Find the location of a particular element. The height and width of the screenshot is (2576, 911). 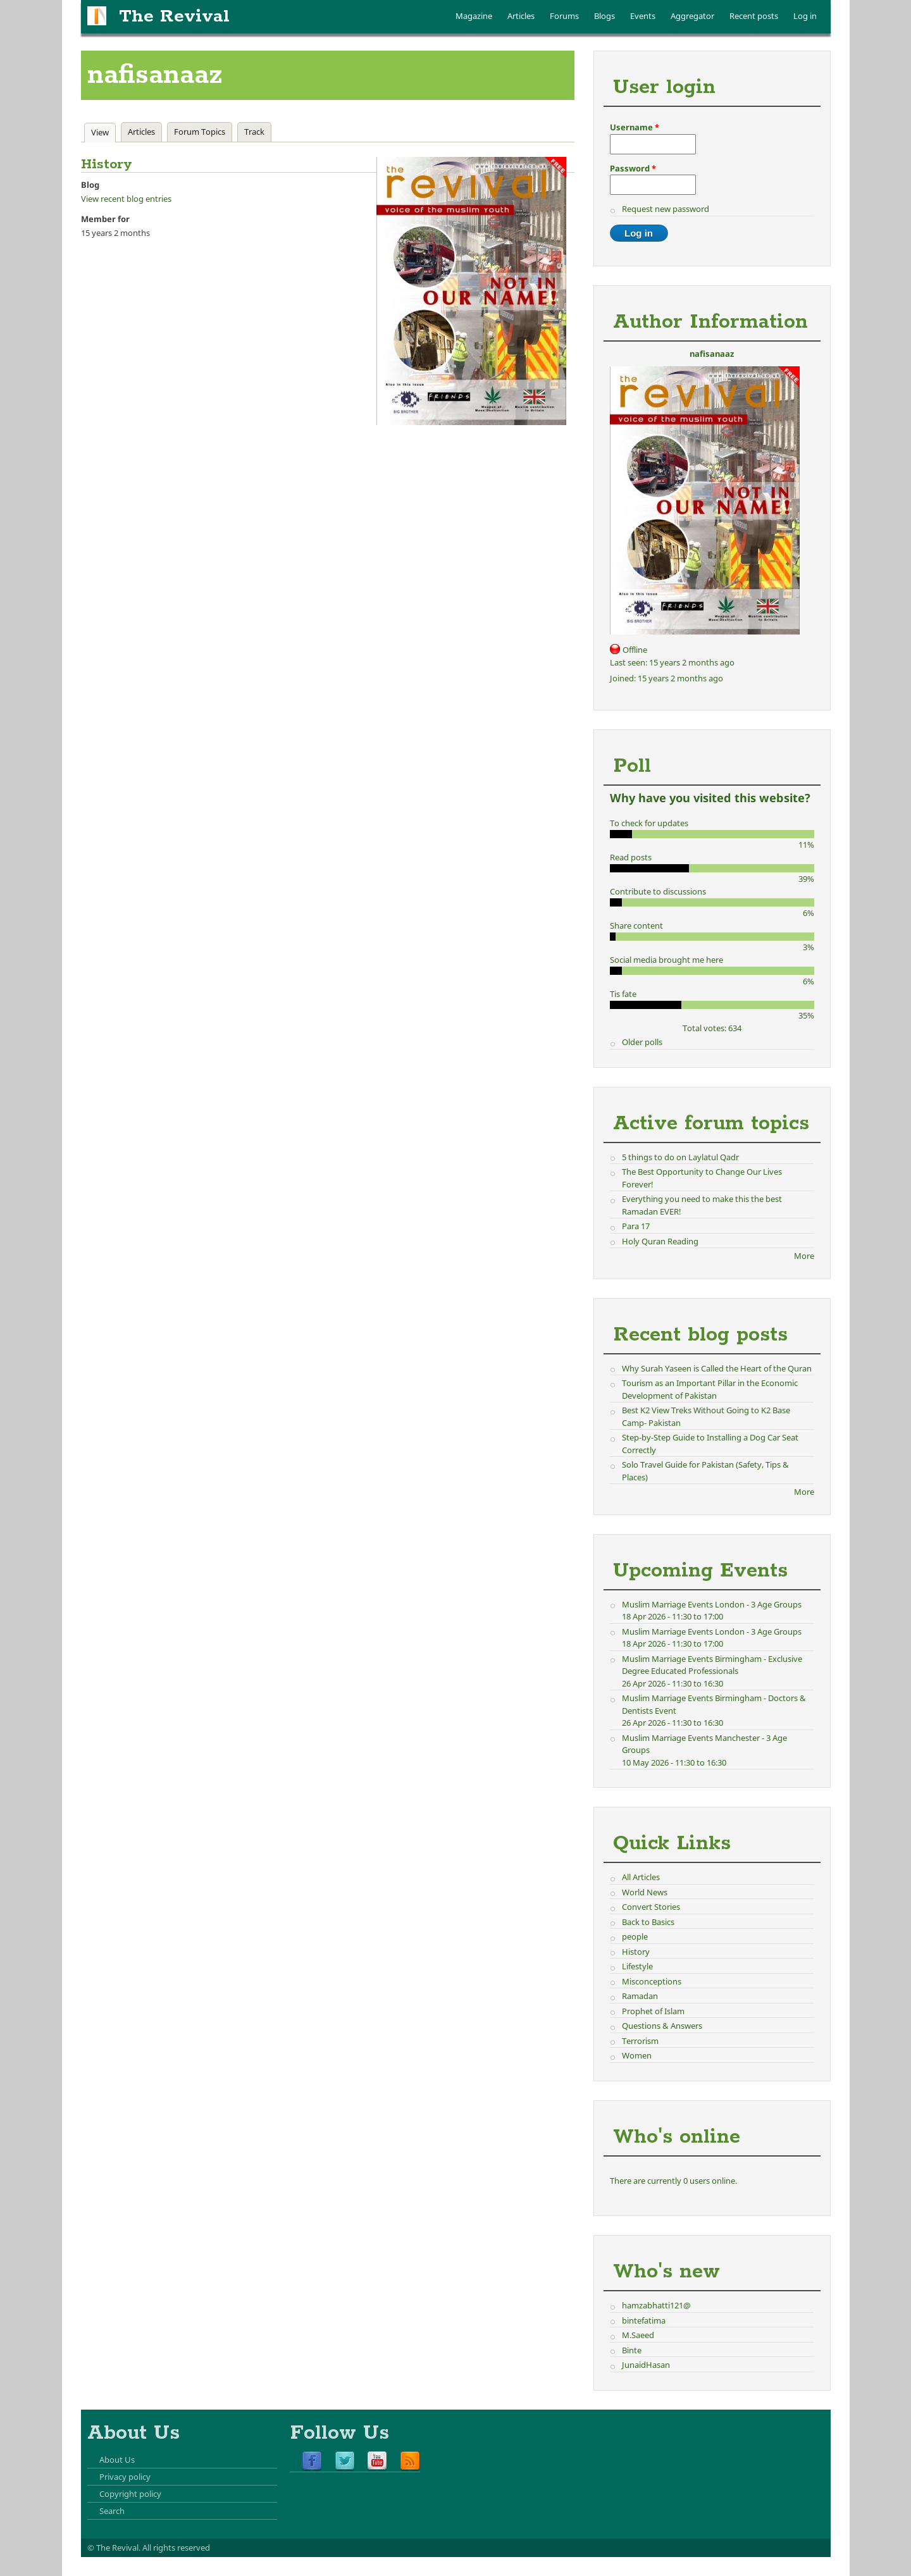

All rights reserved is located at coordinates (176, 2547).